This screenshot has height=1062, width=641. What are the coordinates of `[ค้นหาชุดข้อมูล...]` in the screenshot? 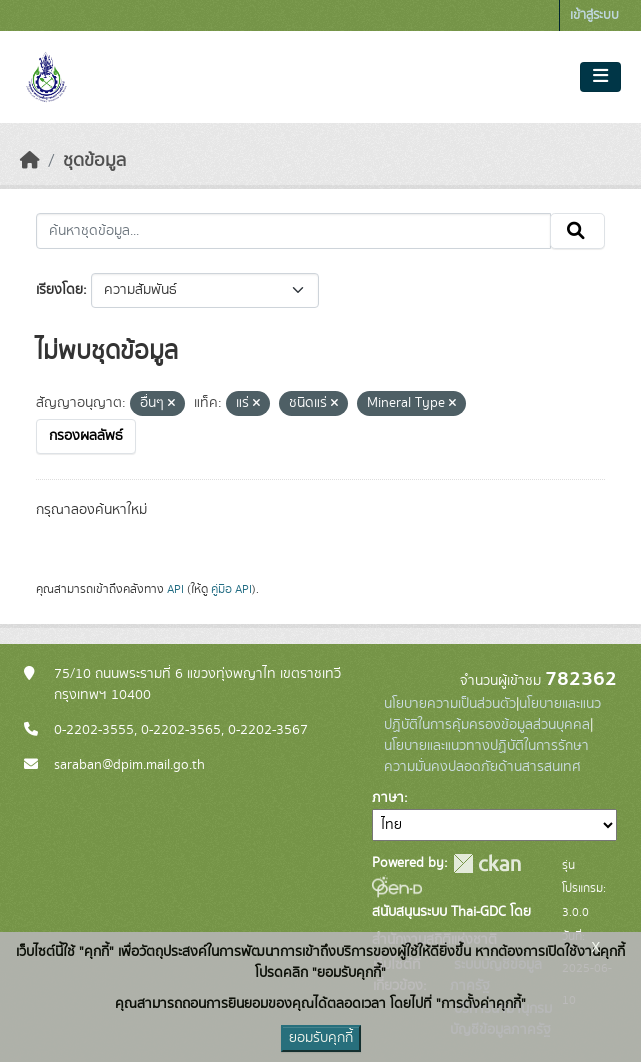 It's located at (293, 231).